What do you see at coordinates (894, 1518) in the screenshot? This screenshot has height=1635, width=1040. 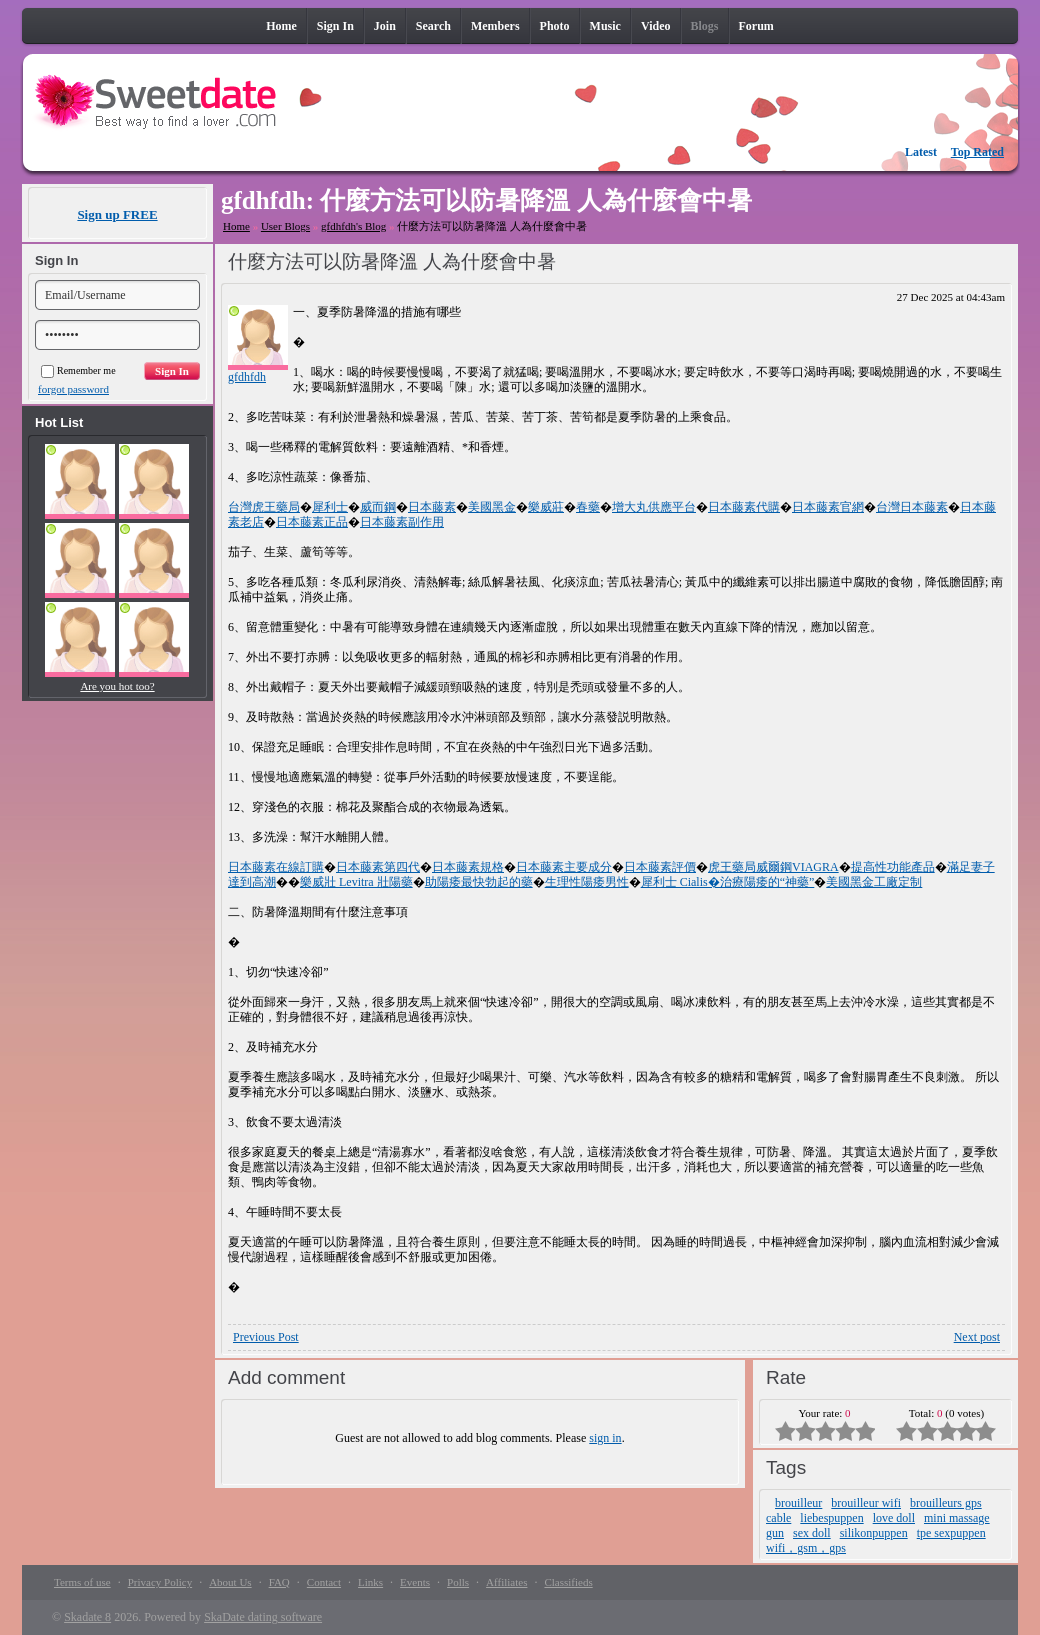 I see `love doll` at bounding box center [894, 1518].